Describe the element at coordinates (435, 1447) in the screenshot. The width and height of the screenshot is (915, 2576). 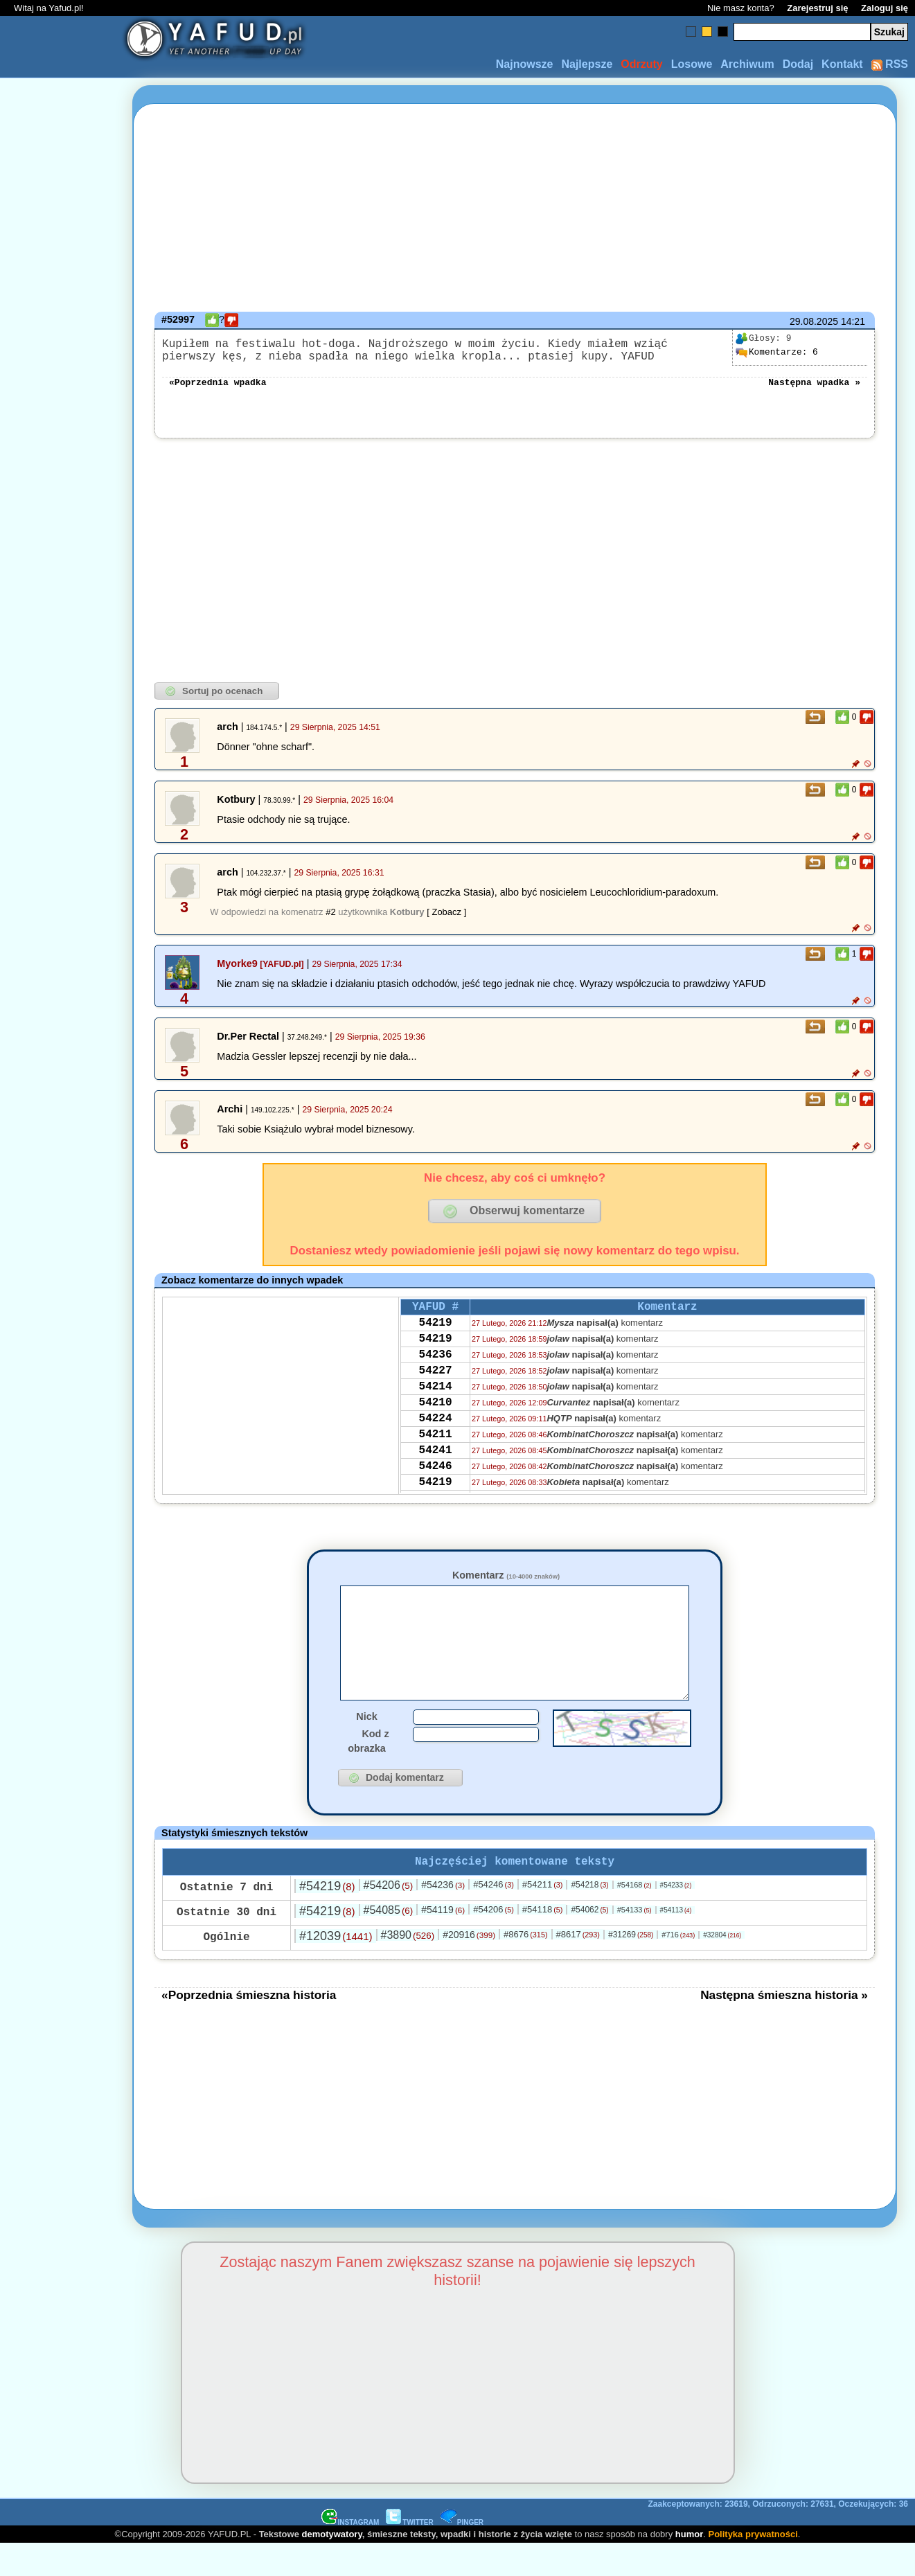
I see `54224` at that location.